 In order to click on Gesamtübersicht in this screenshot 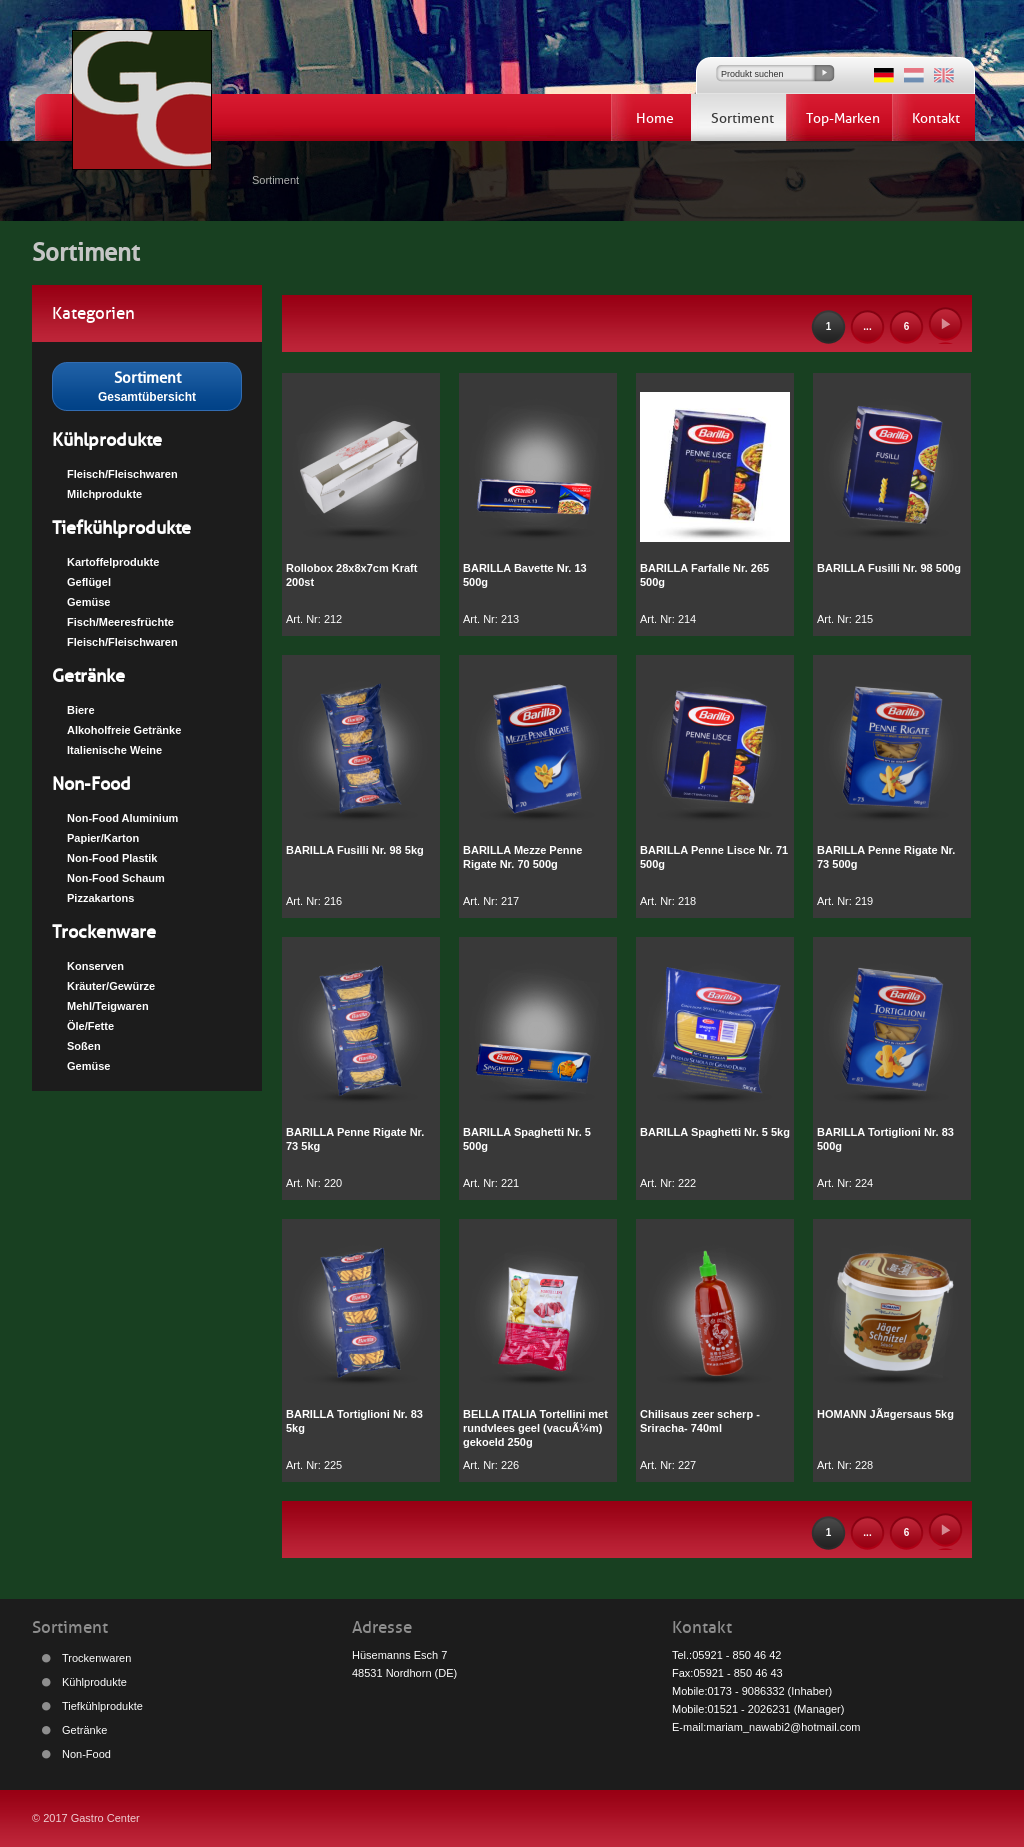, I will do `click(147, 385)`.